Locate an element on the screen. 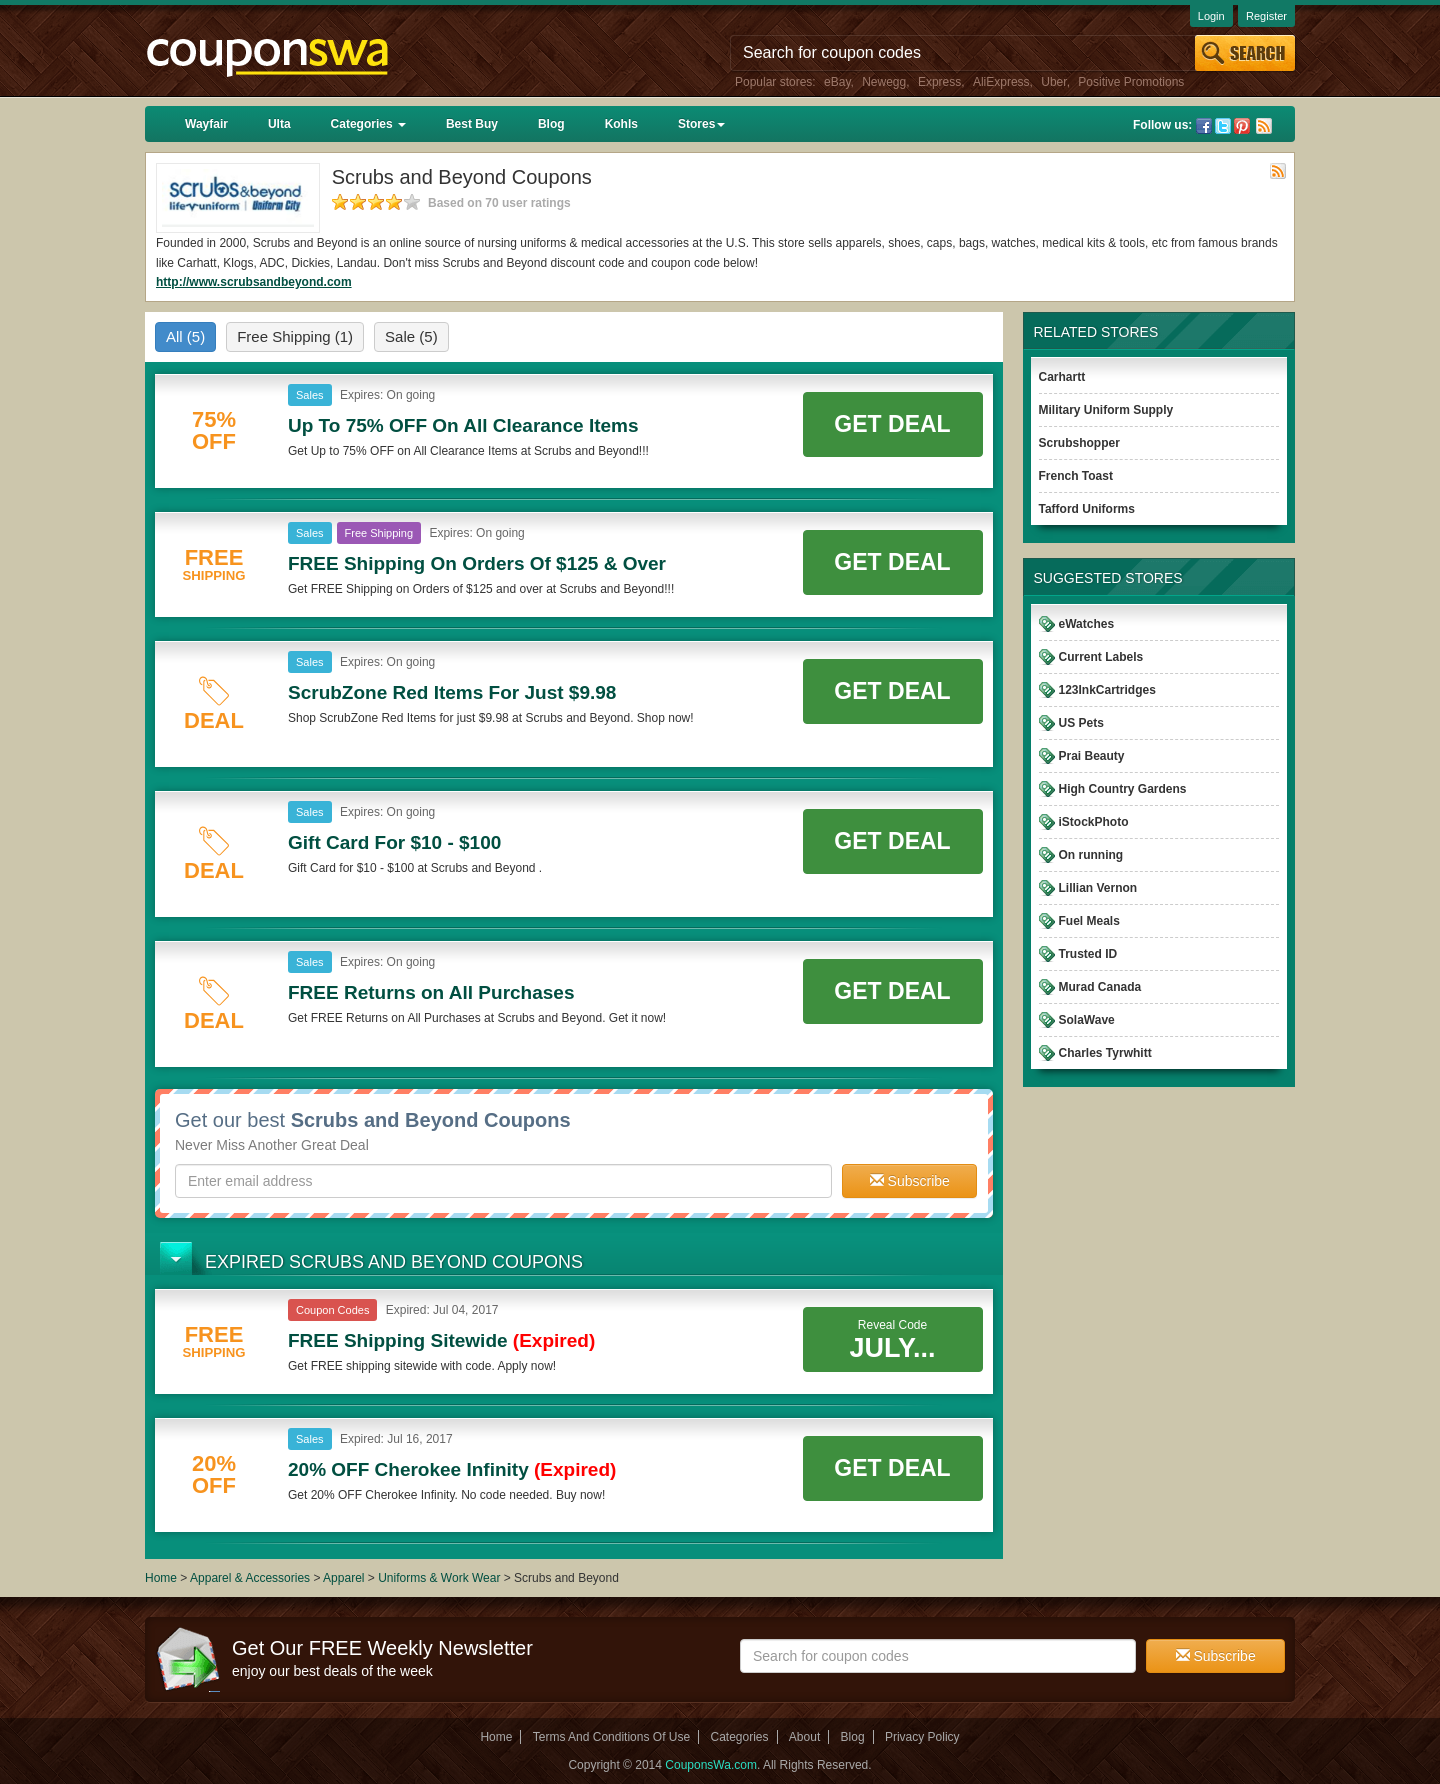 This screenshot has height=1784, width=1440. Positive Promotions is located at coordinates (1131, 82).